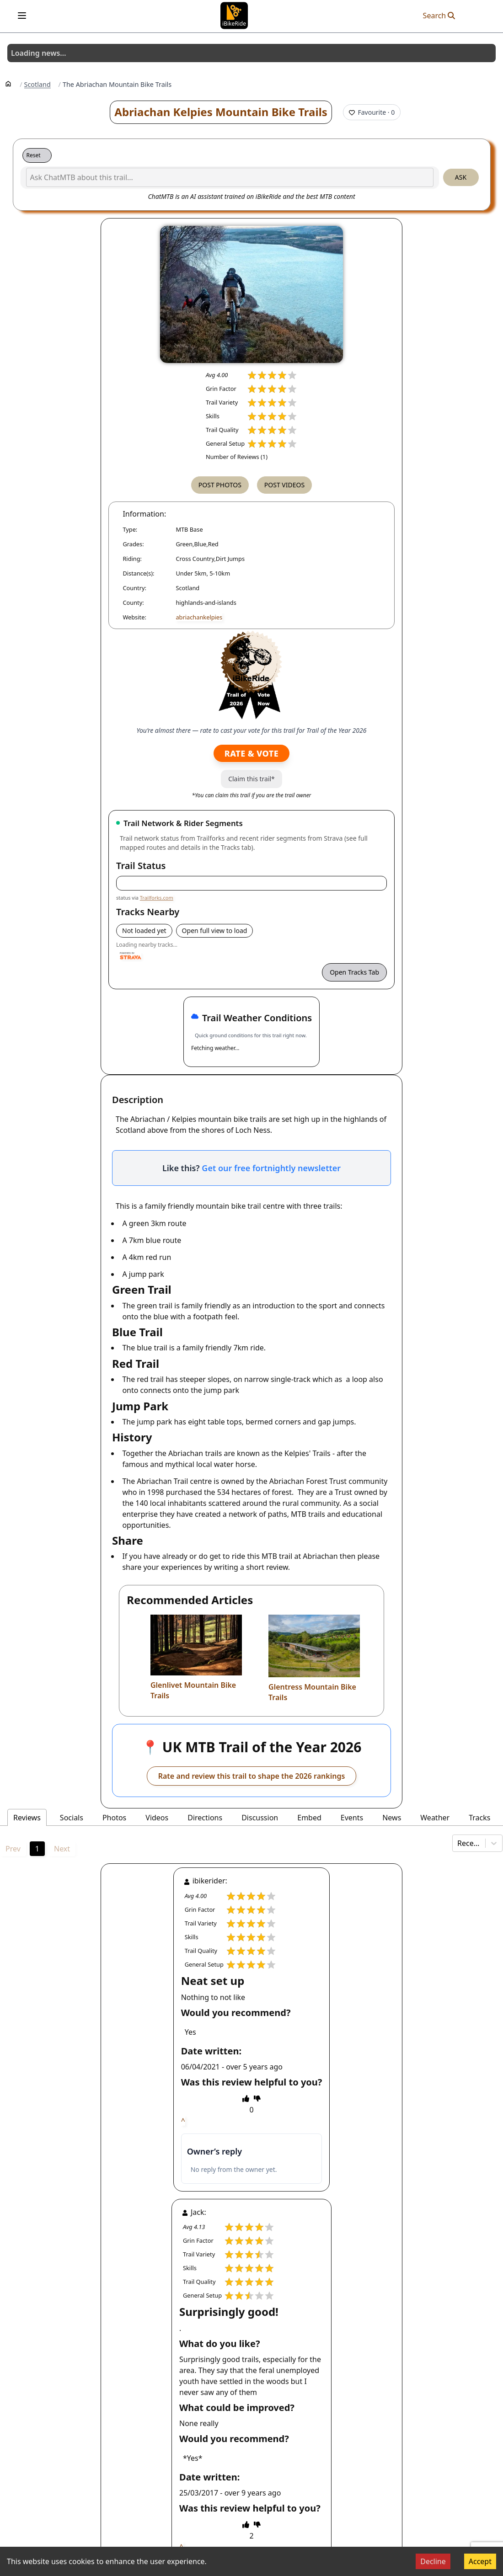 The width and height of the screenshot is (503, 2576). What do you see at coordinates (199, 617) in the screenshot?
I see `abriachankelpies` at bounding box center [199, 617].